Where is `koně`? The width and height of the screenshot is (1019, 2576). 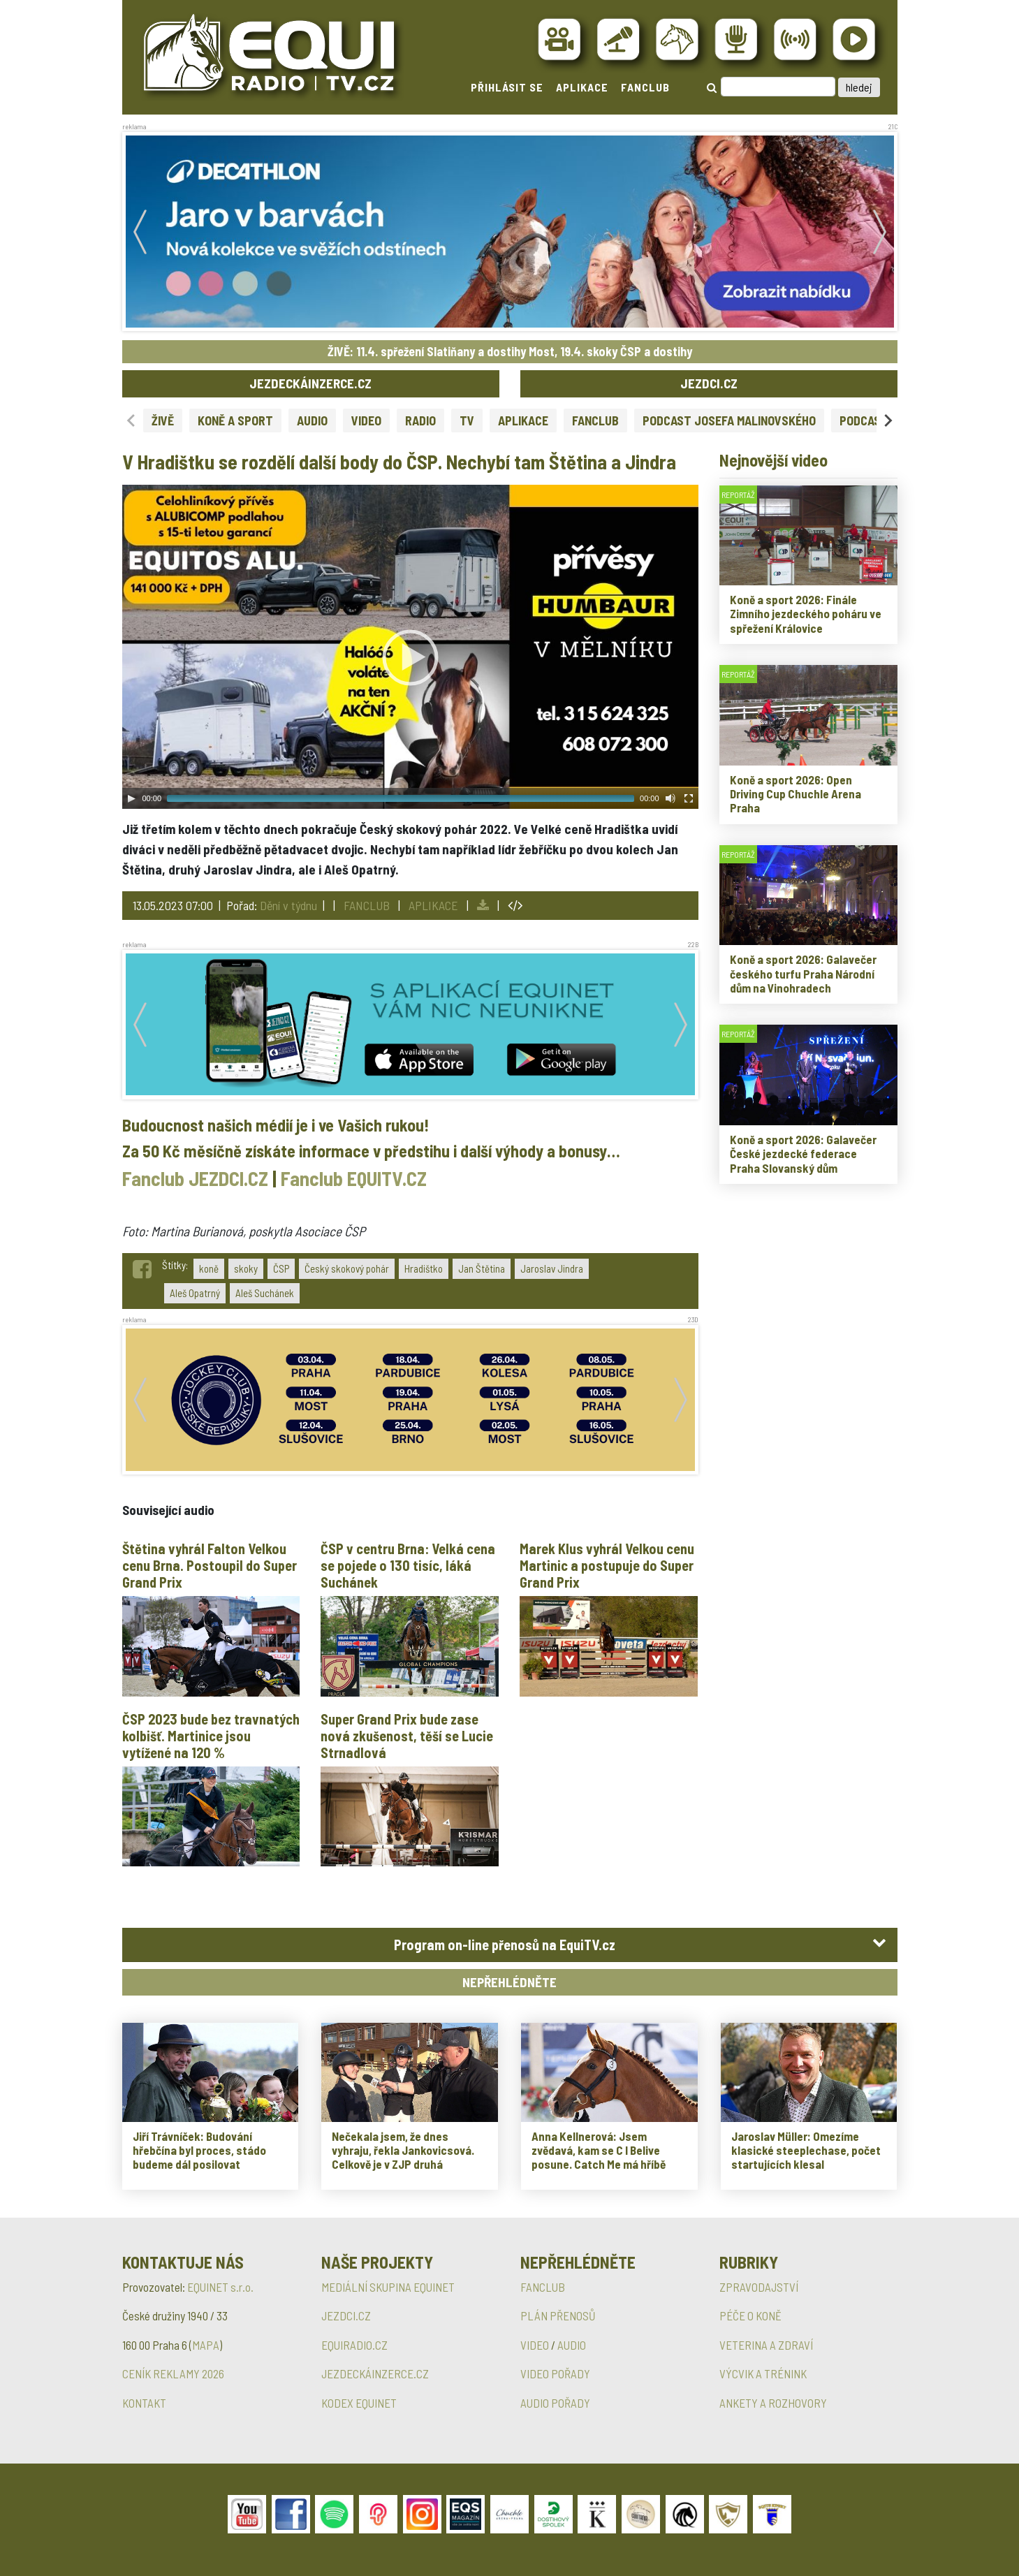 koně is located at coordinates (209, 1268).